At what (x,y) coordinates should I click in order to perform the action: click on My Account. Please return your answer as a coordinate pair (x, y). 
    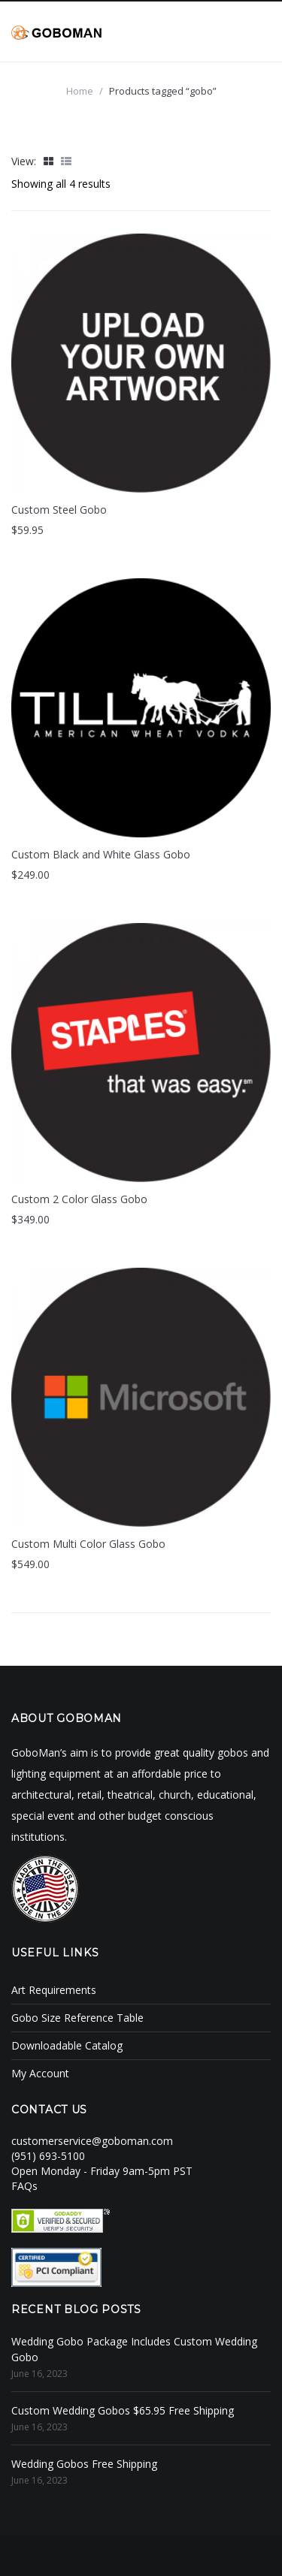
    Looking at the image, I should click on (40, 2073).